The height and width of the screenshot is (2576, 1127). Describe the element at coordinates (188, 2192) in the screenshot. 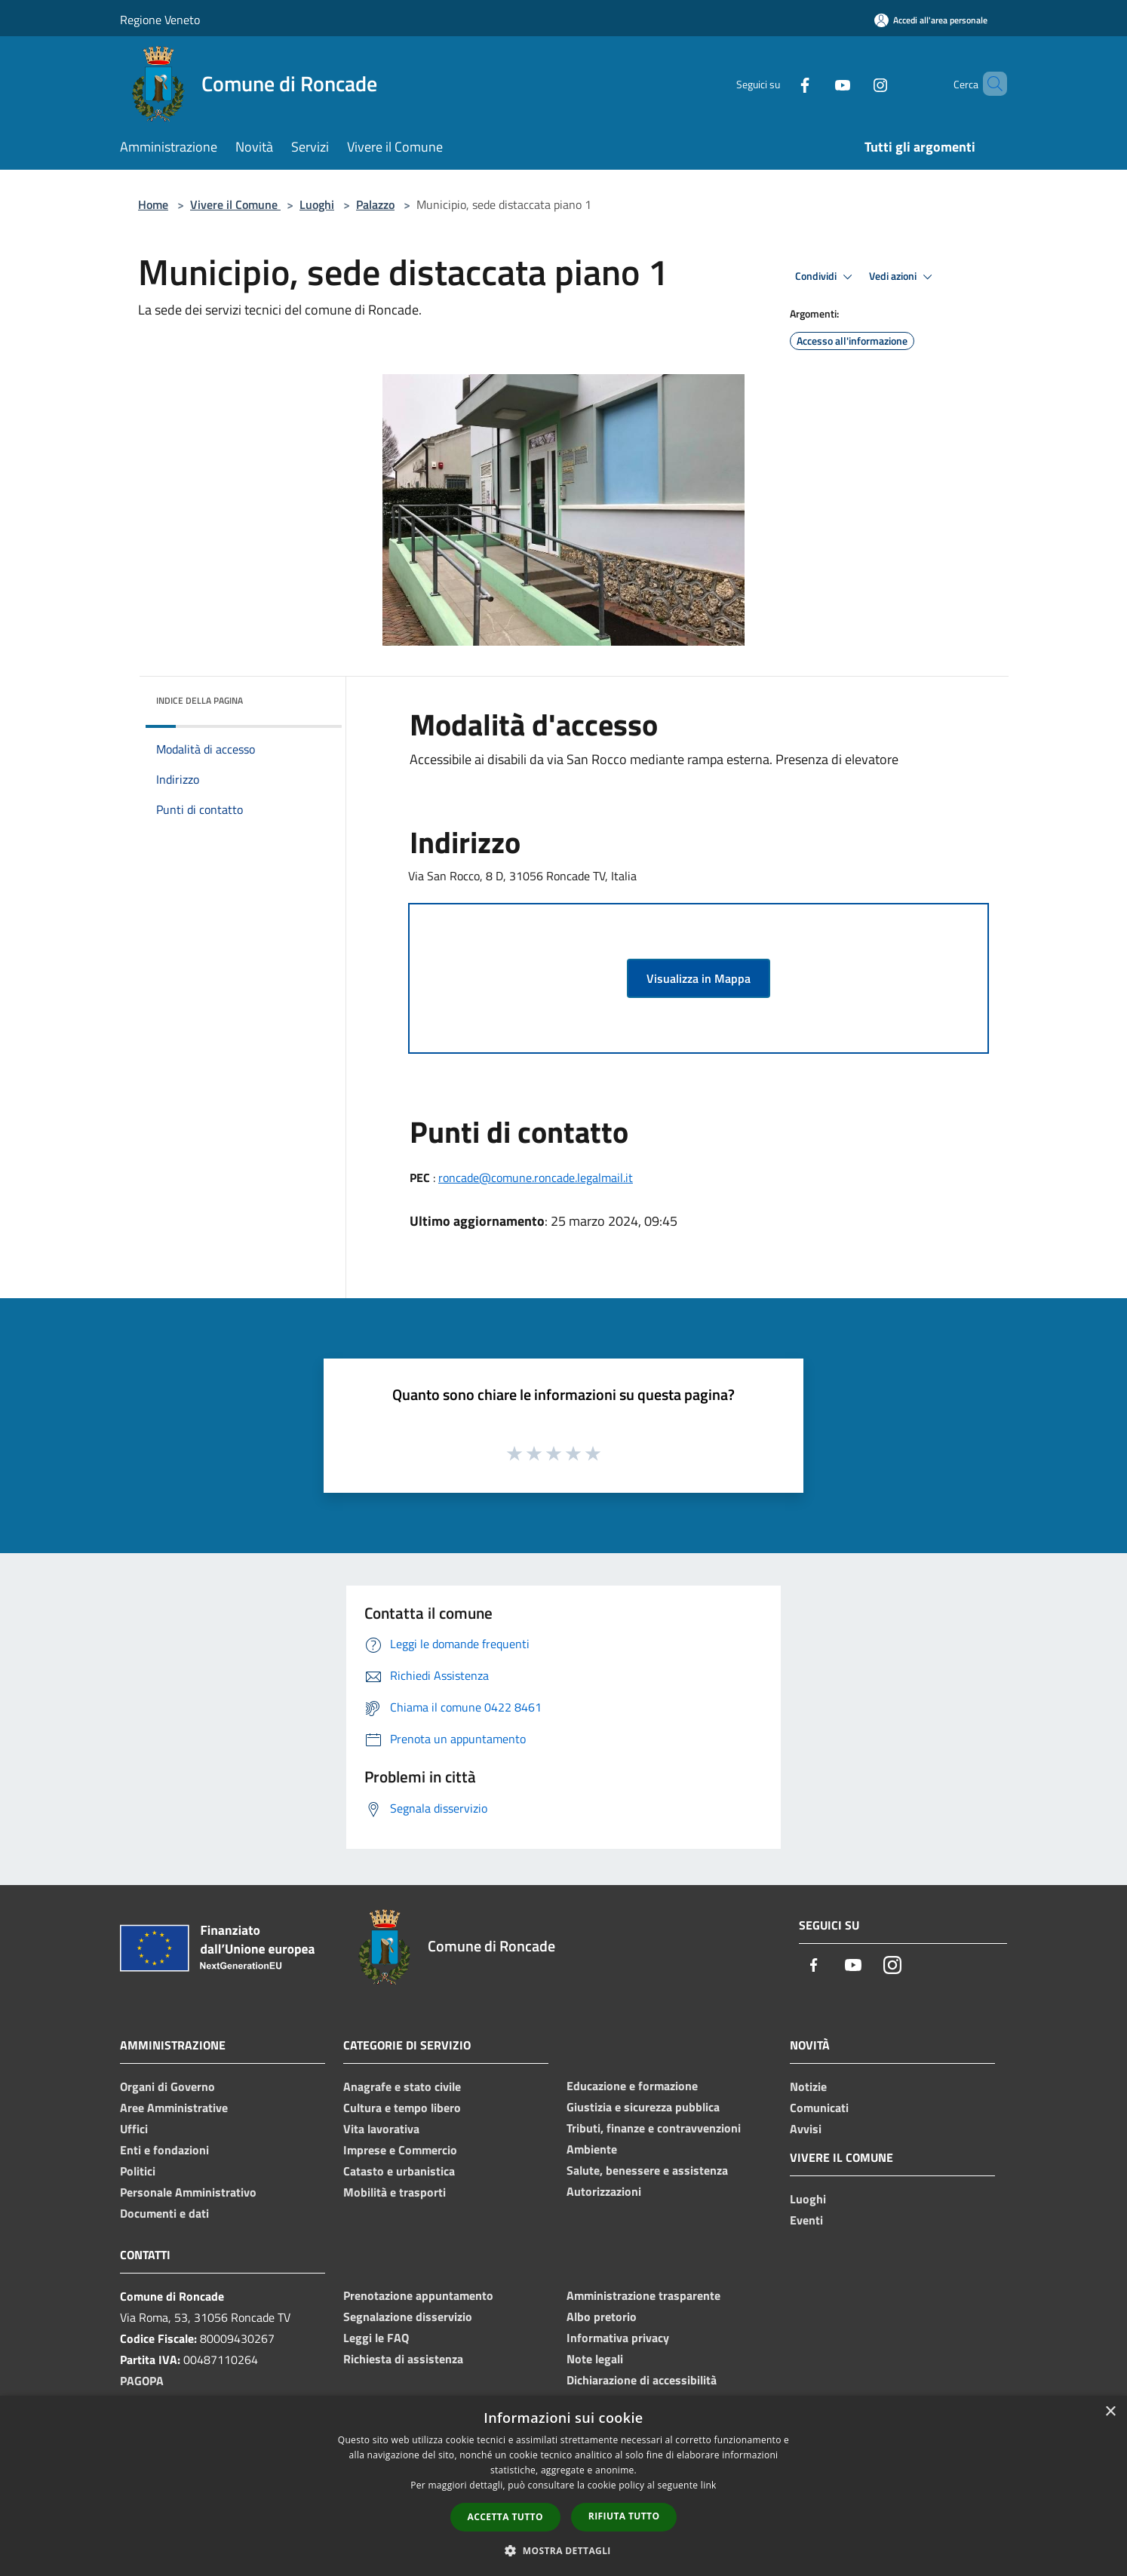

I see `Personale Amministrativo` at that location.